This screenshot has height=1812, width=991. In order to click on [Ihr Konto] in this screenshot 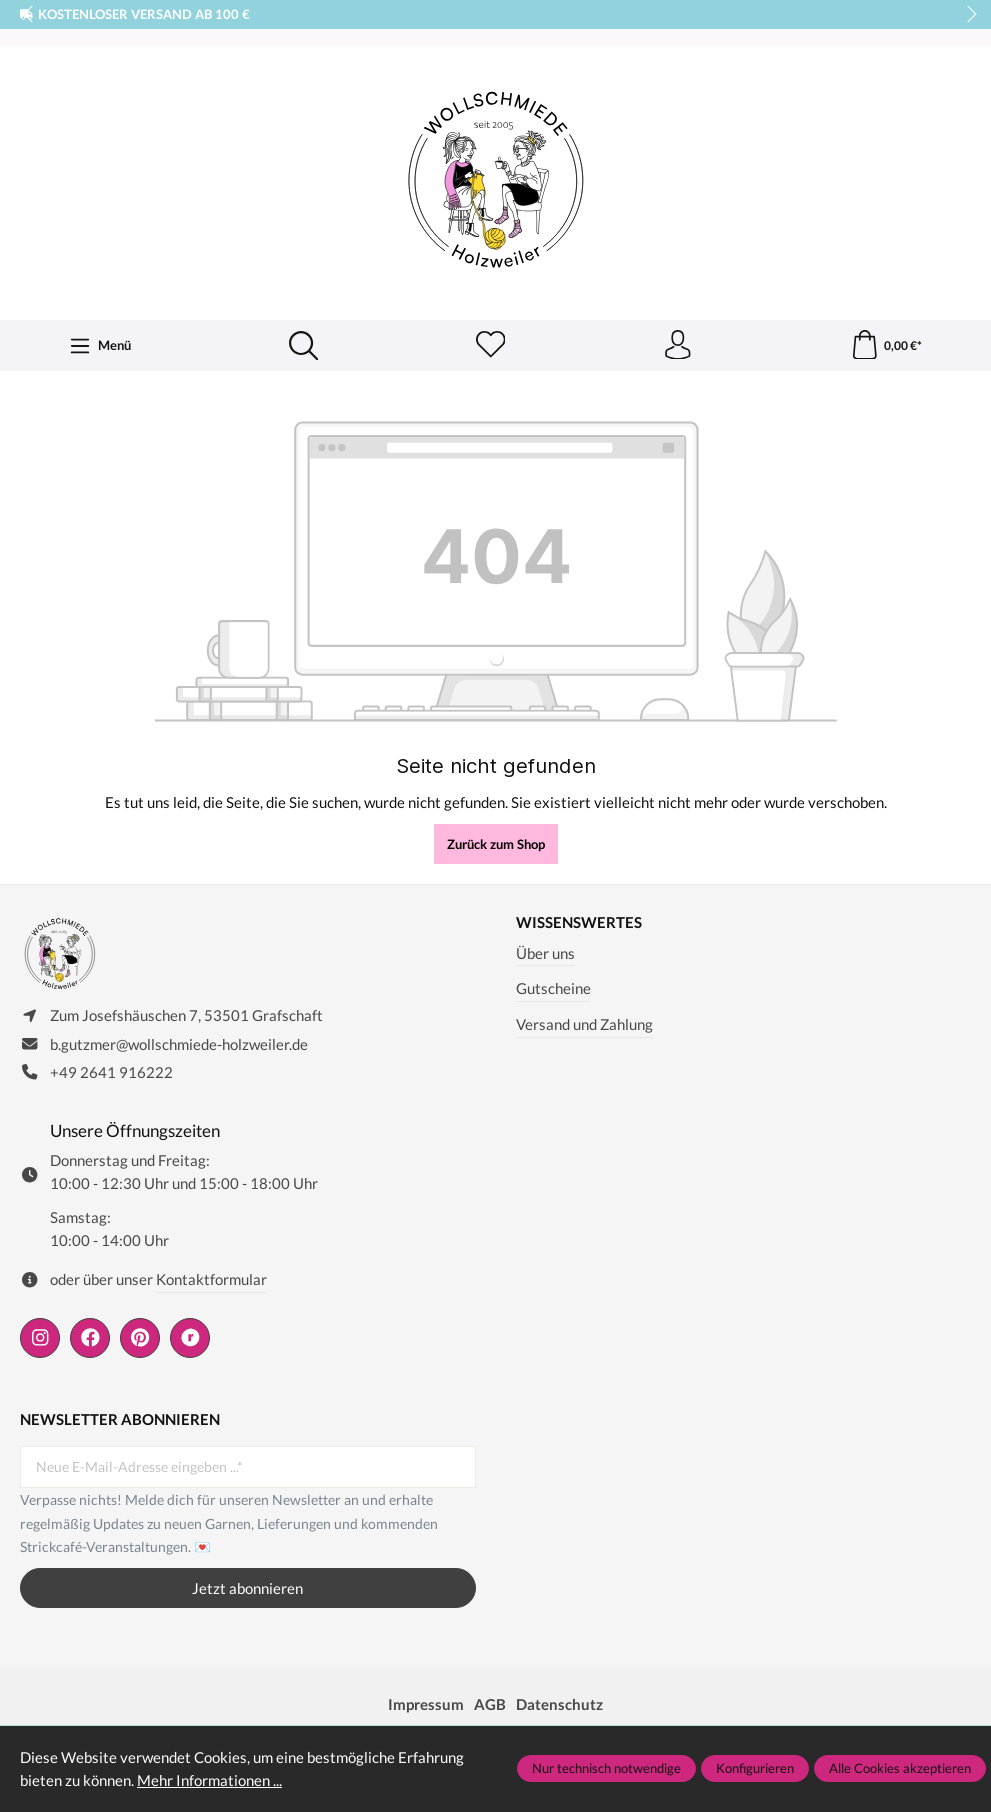, I will do `click(677, 346)`.